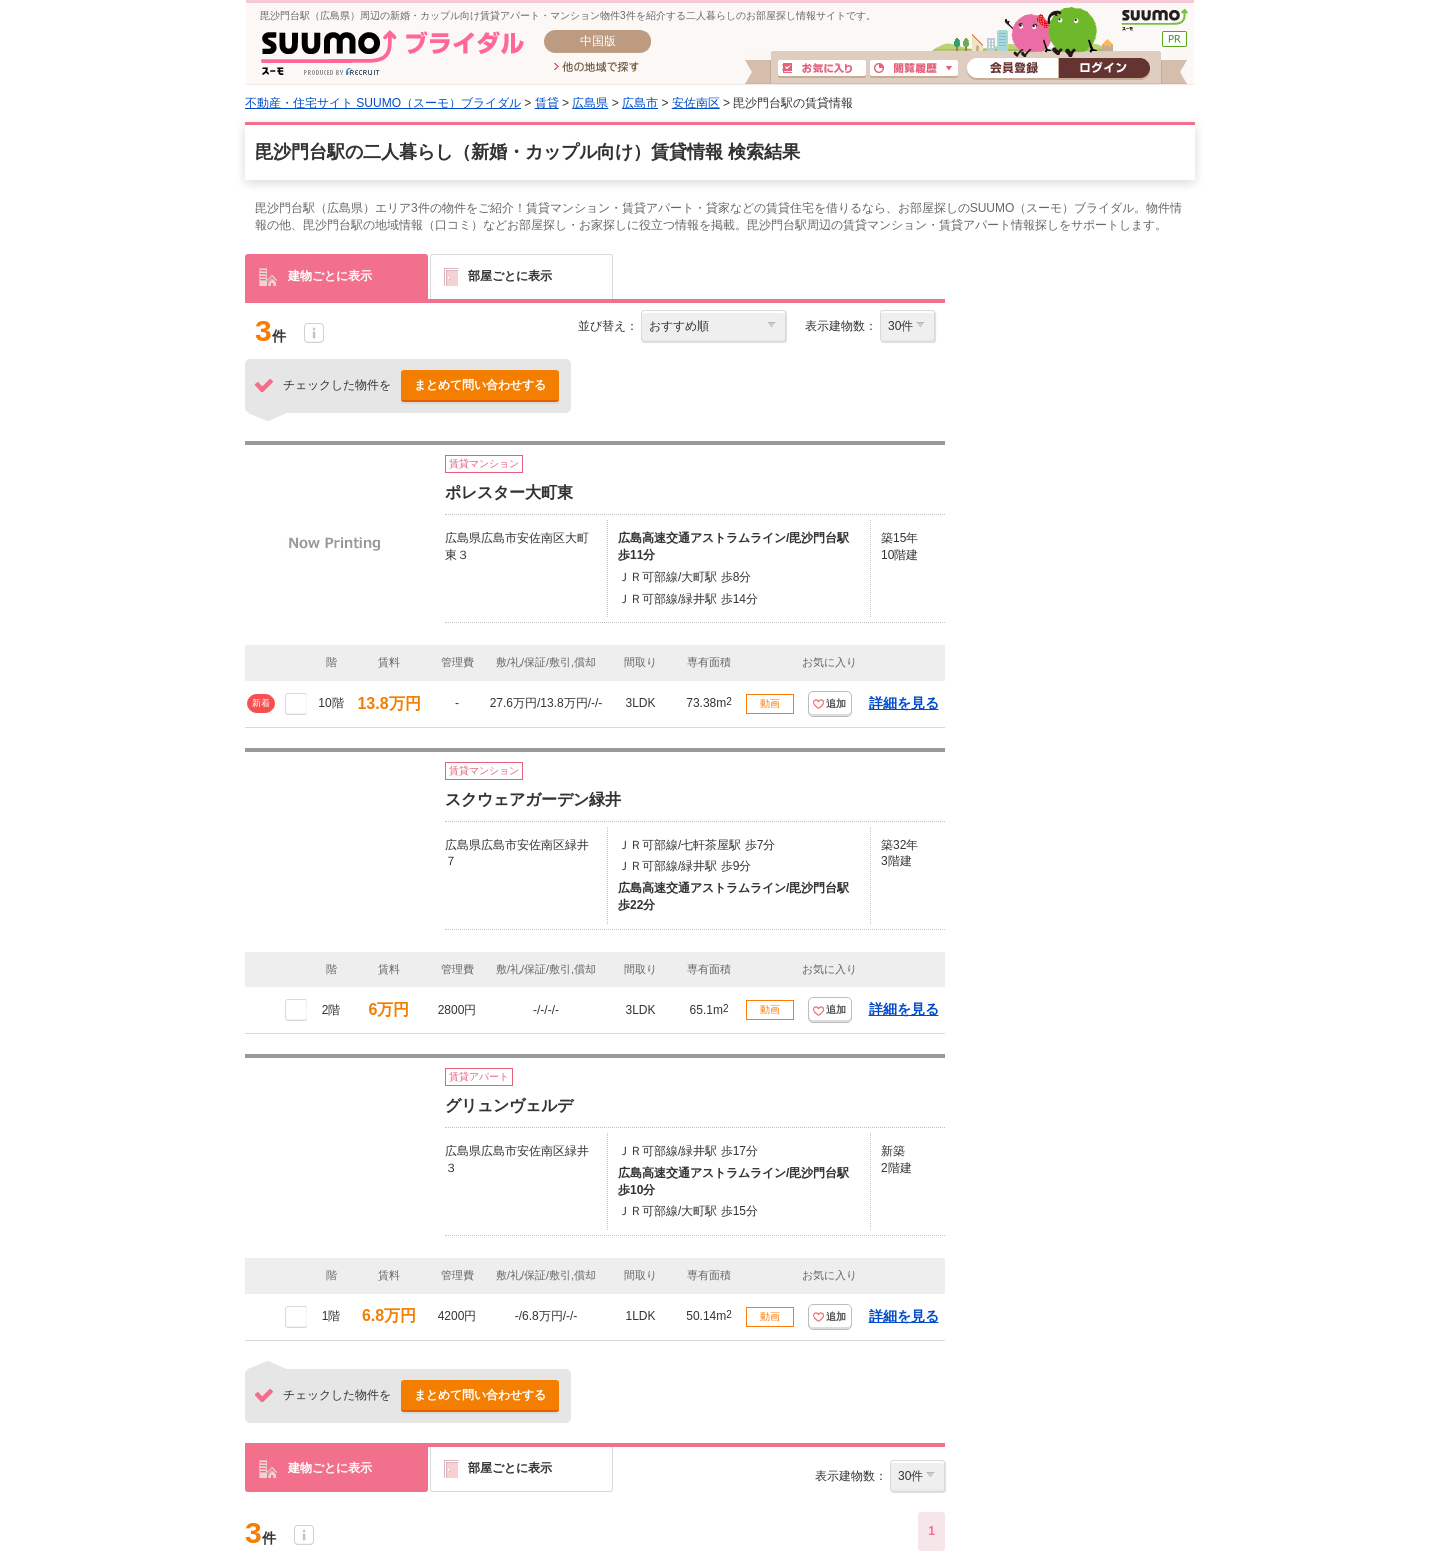 This screenshot has width=1440, height=1554. Describe the element at coordinates (904, 703) in the screenshot. I see `詳細を見る` at that location.